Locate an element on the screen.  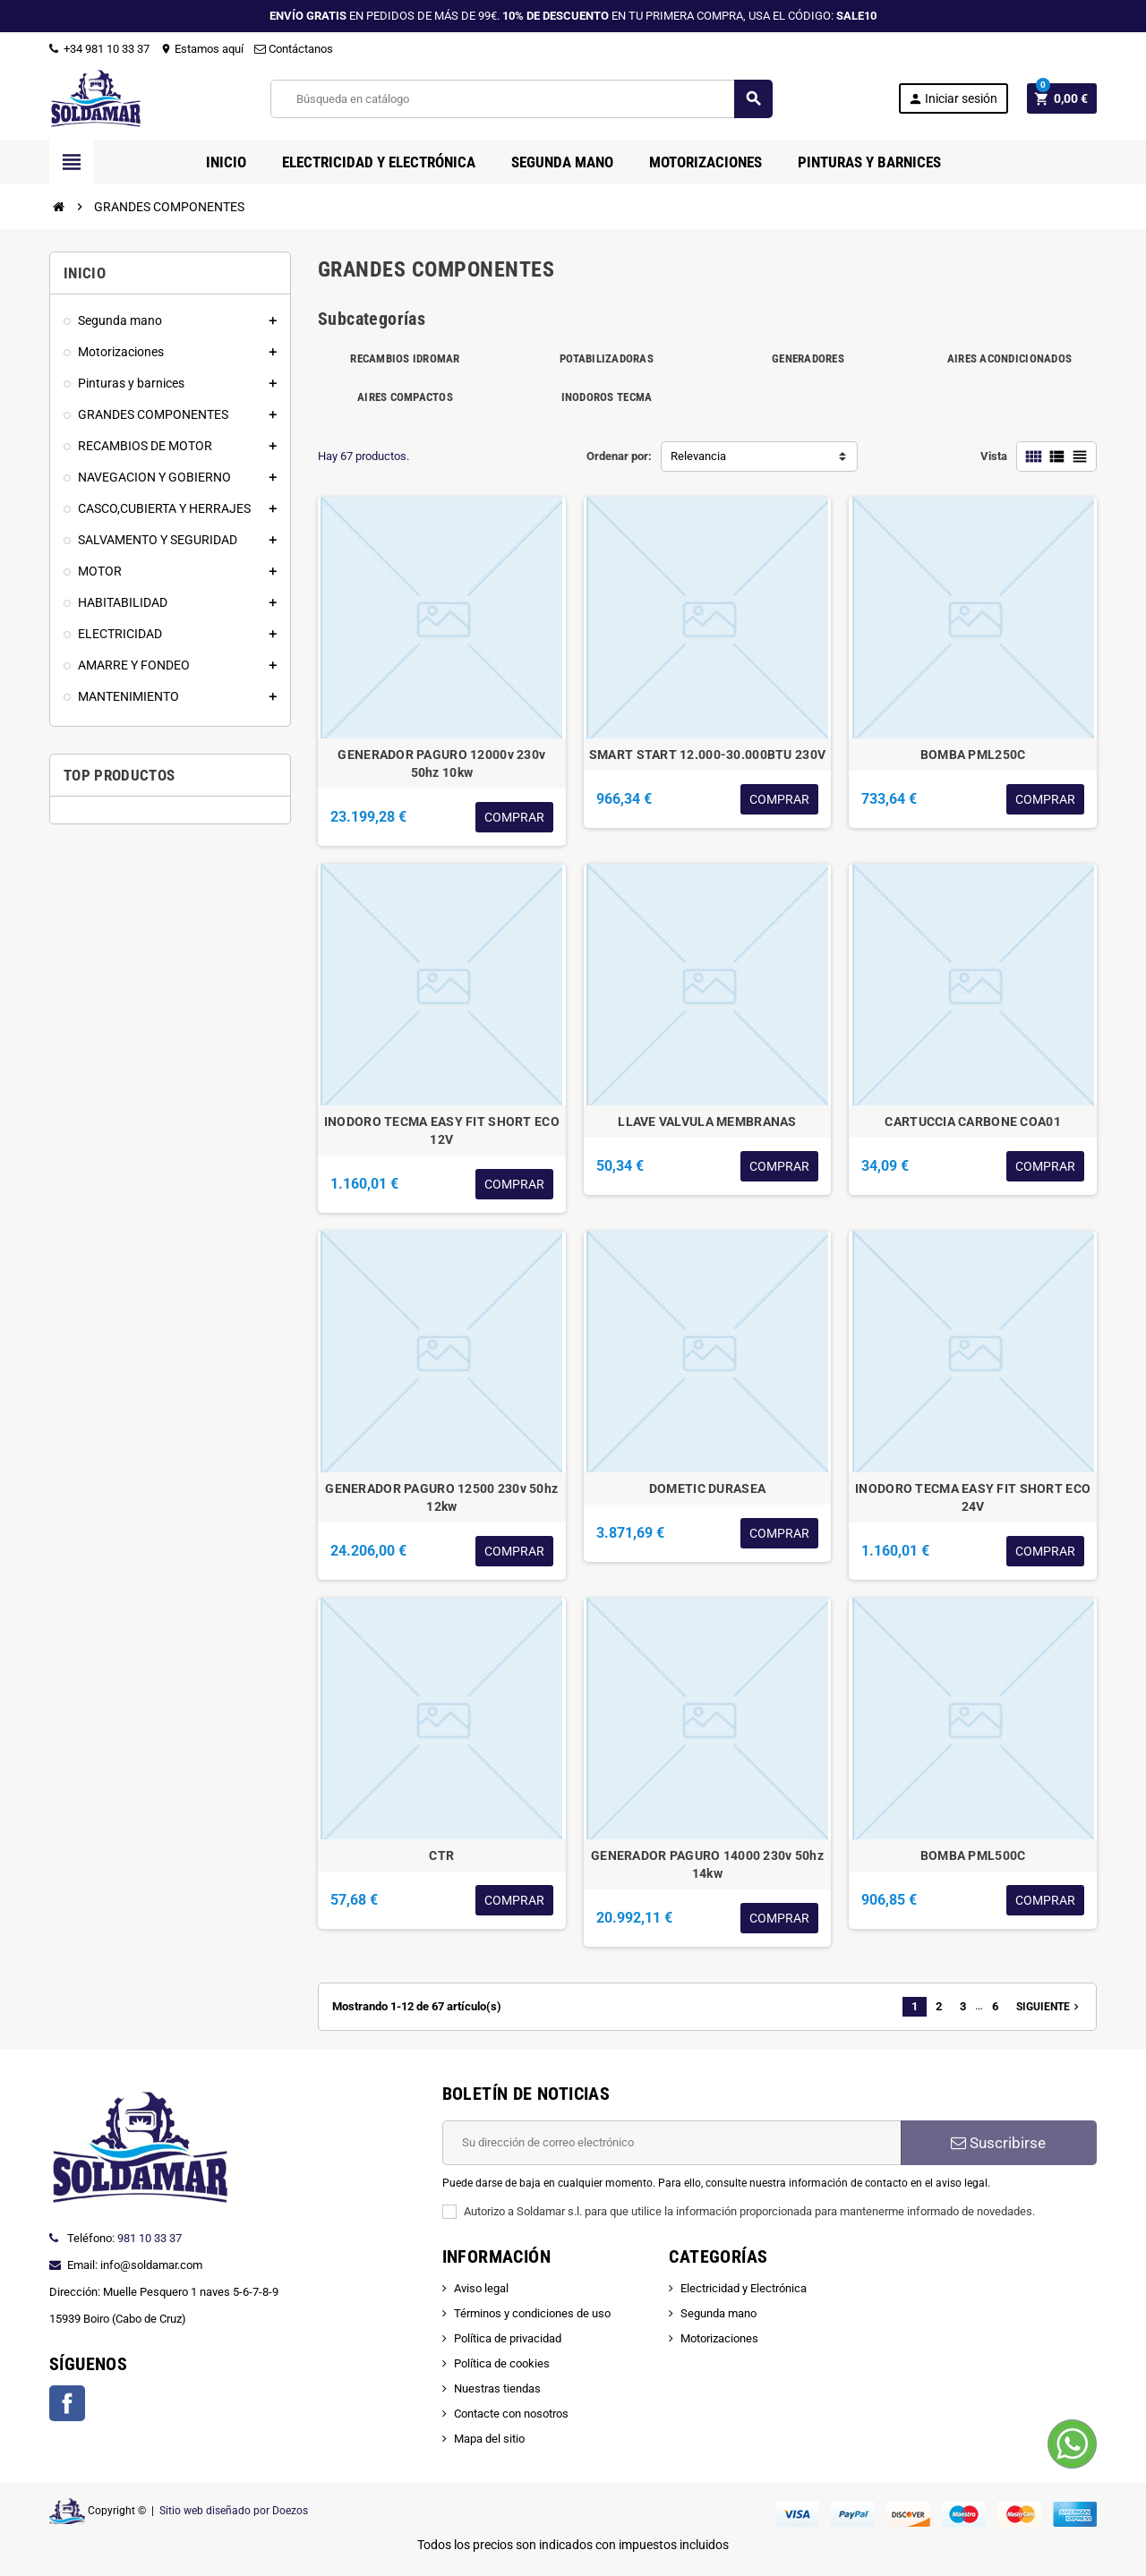
Motorizaciones is located at coordinates (719, 2338).